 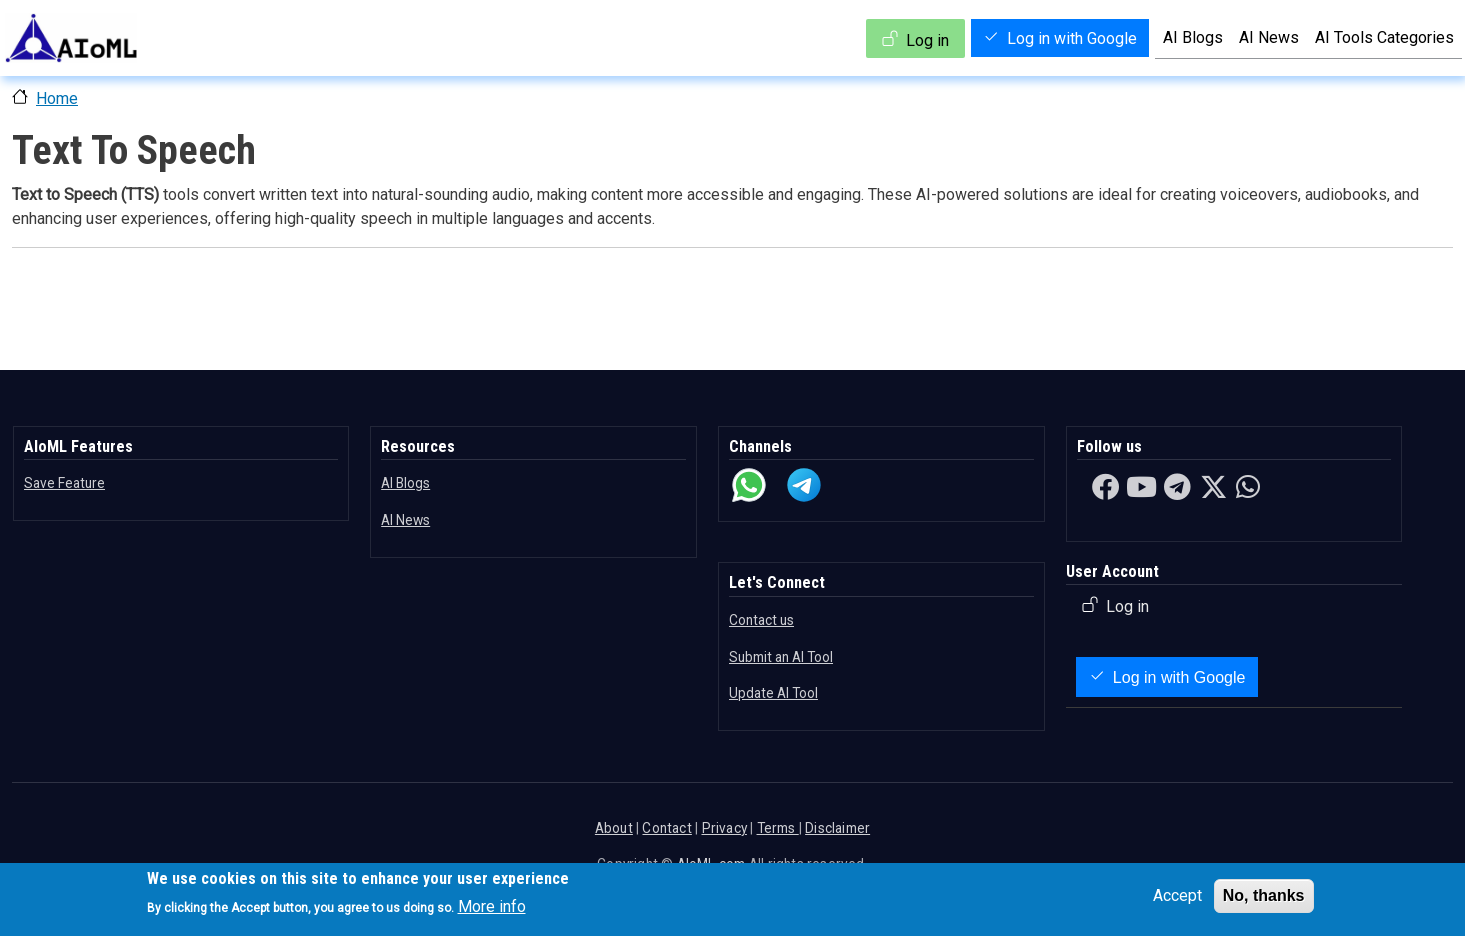 What do you see at coordinates (1177, 895) in the screenshot?
I see `Accept` at bounding box center [1177, 895].